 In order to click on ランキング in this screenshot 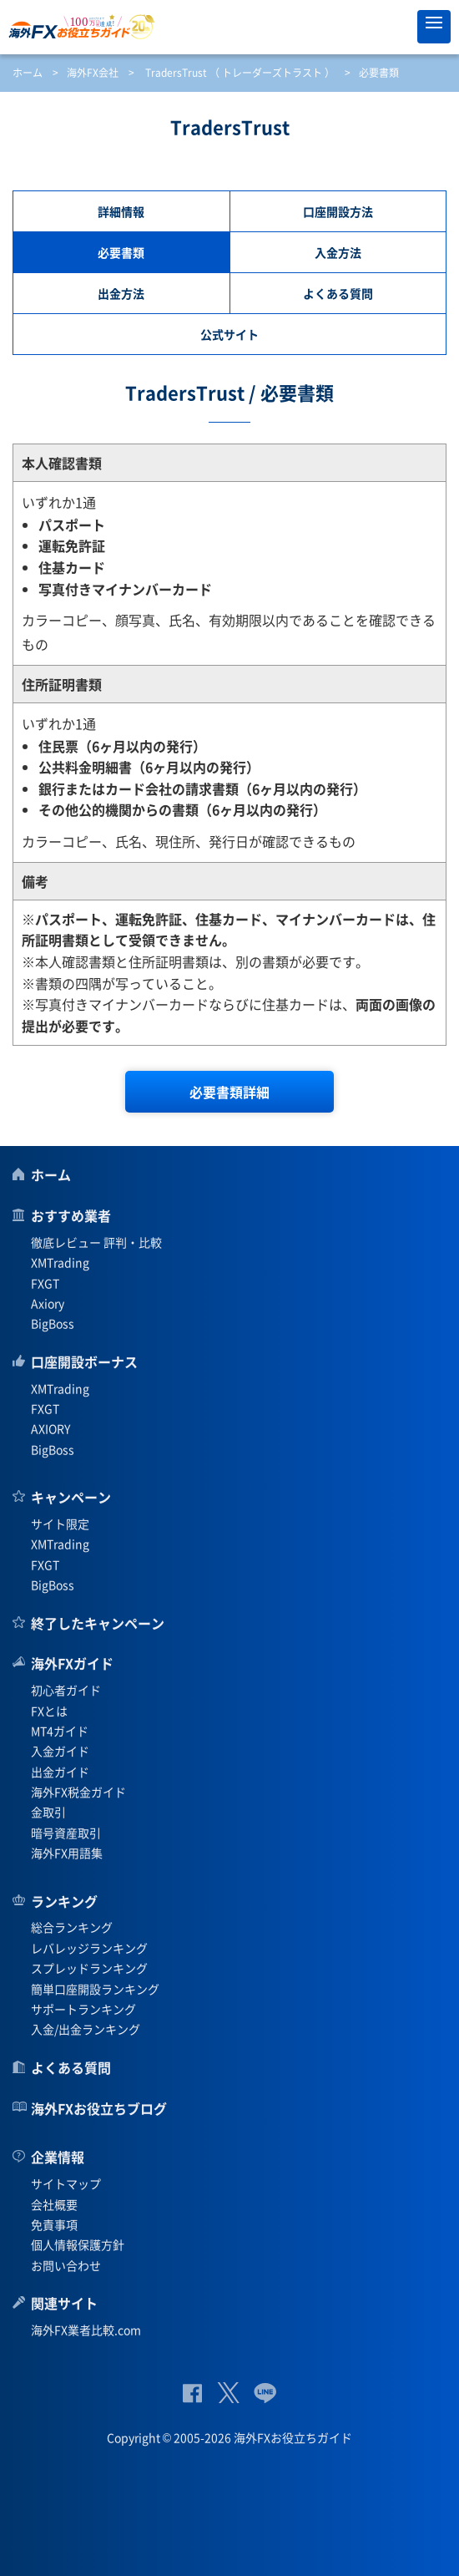, I will do `click(64, 1901)`.